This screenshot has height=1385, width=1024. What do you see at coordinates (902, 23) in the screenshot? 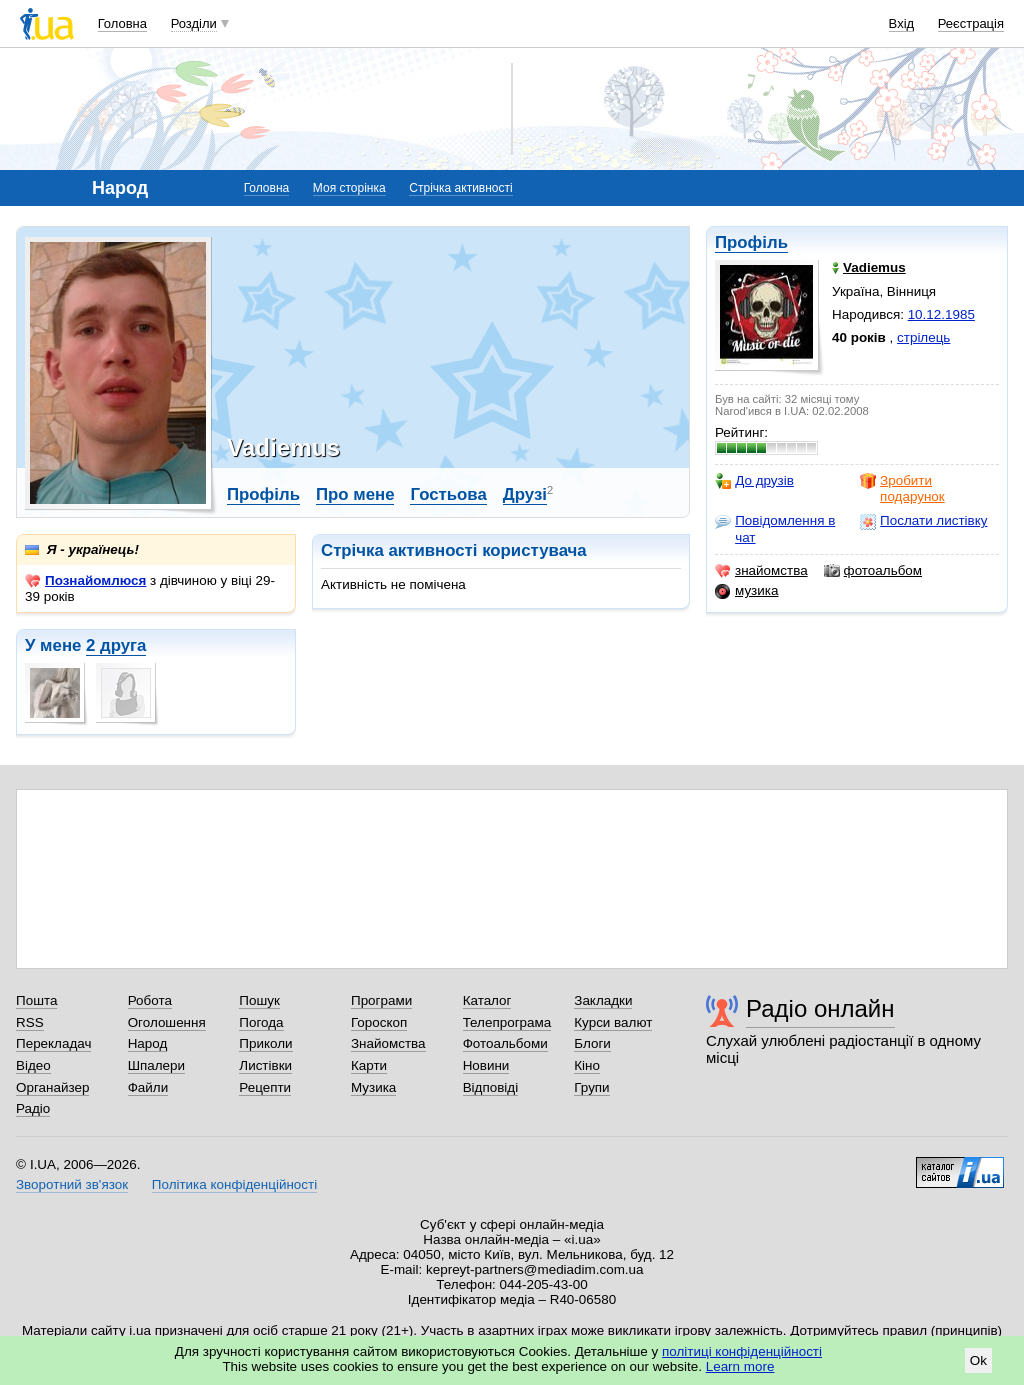
I see `Вхід` at bounding box center [902, 23].